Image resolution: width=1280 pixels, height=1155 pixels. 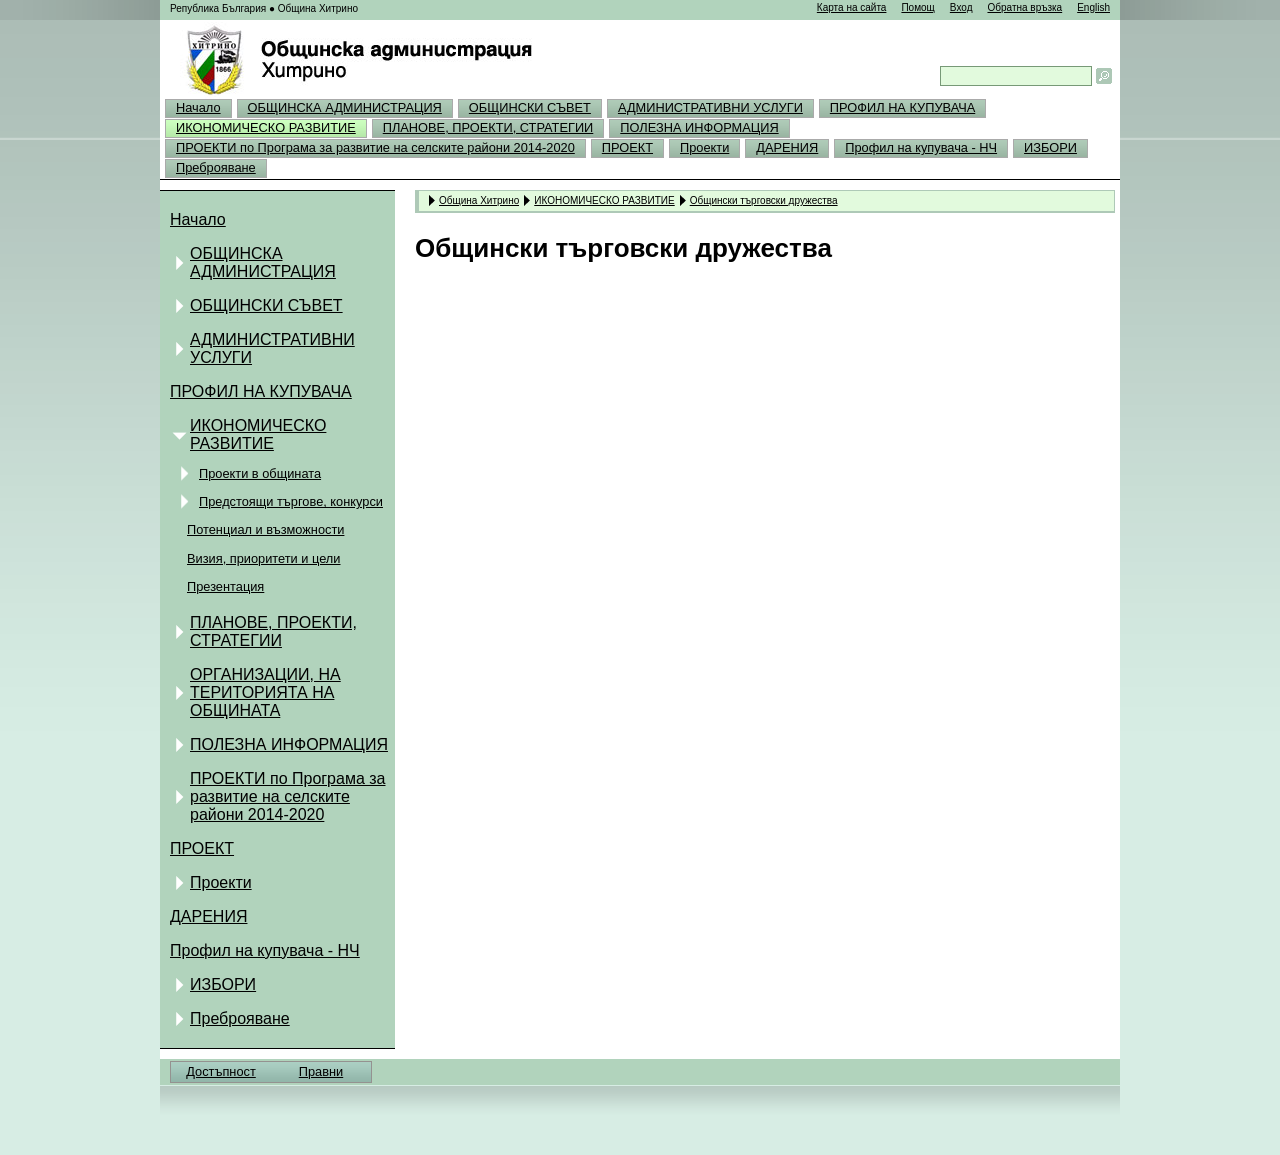 I want to click on English, so click(x=1093, y=7).